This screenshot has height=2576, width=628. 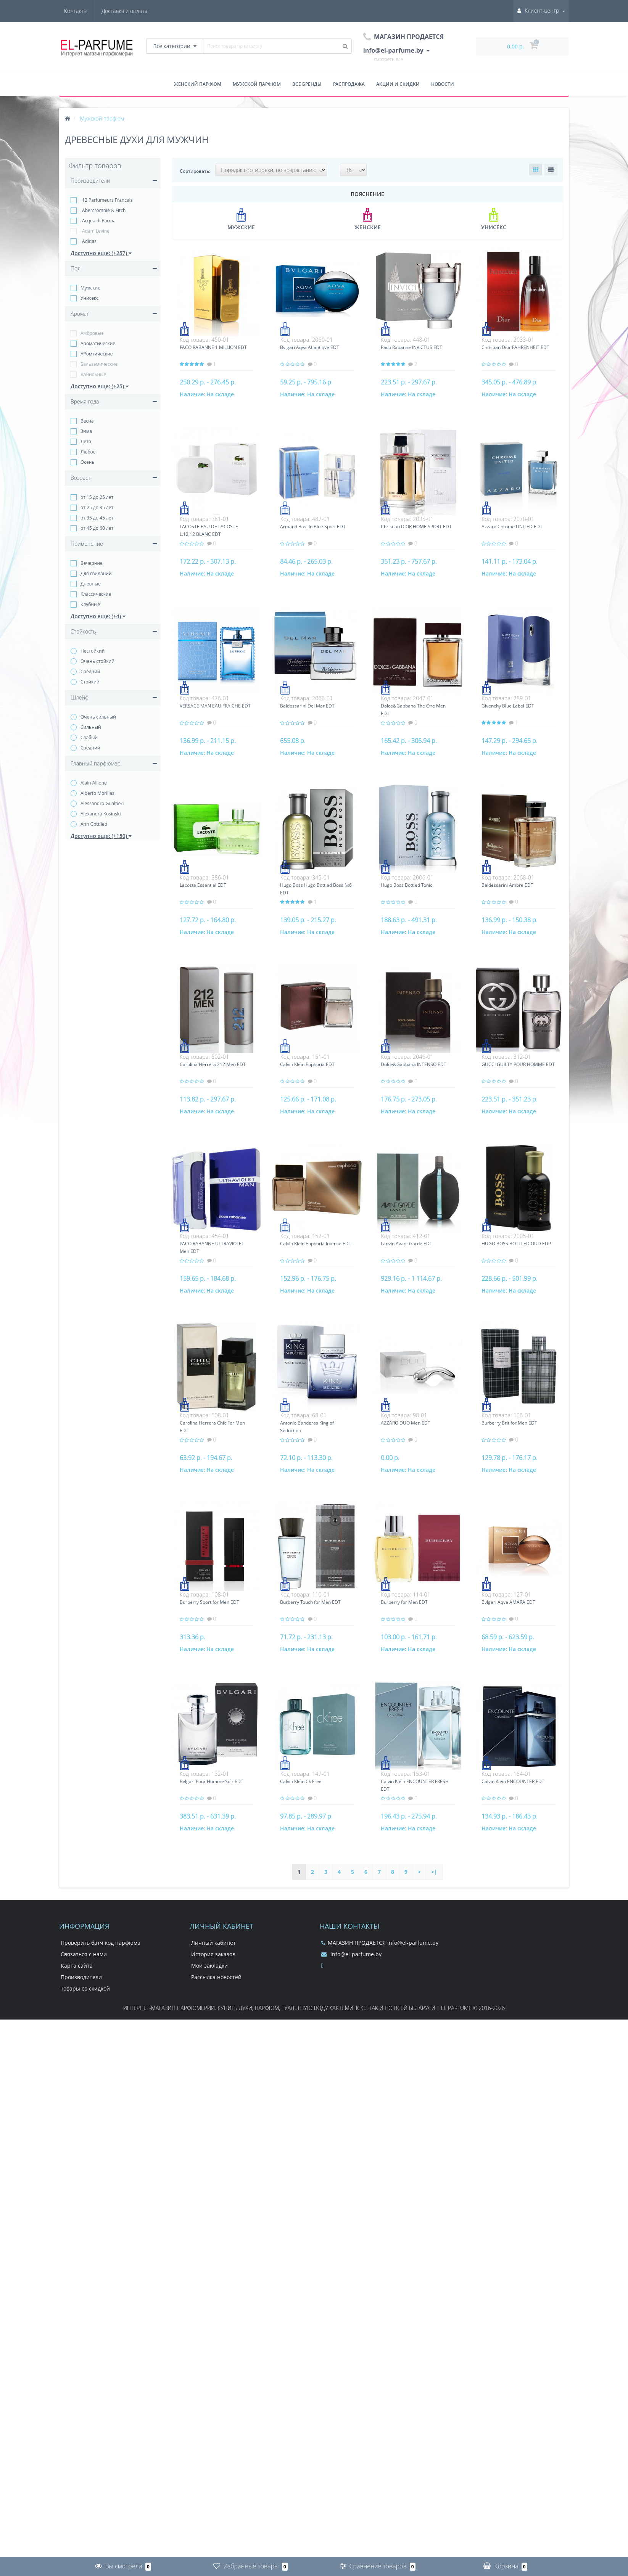 I want to click on Новости, so click(x=442, y=84).